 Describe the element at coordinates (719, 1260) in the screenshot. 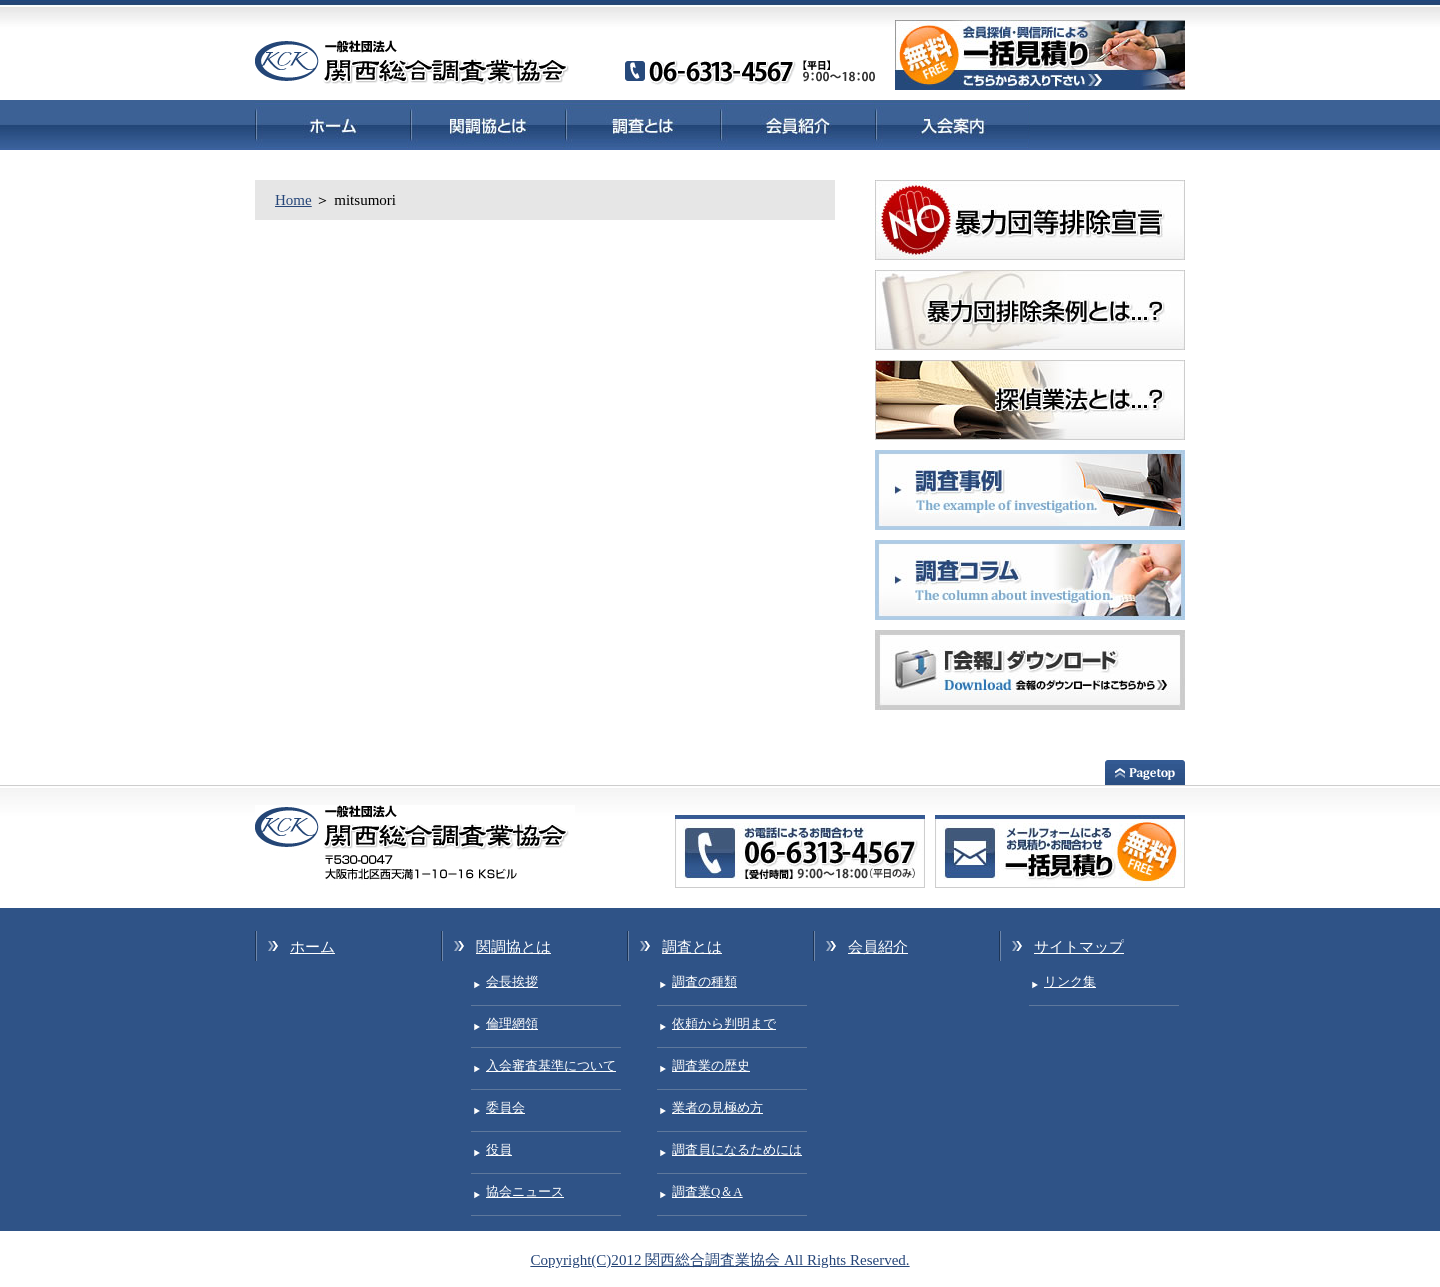

I see `Copyright(C)2012 関西総合調査業協会 All Rights Reserved.` at that location.